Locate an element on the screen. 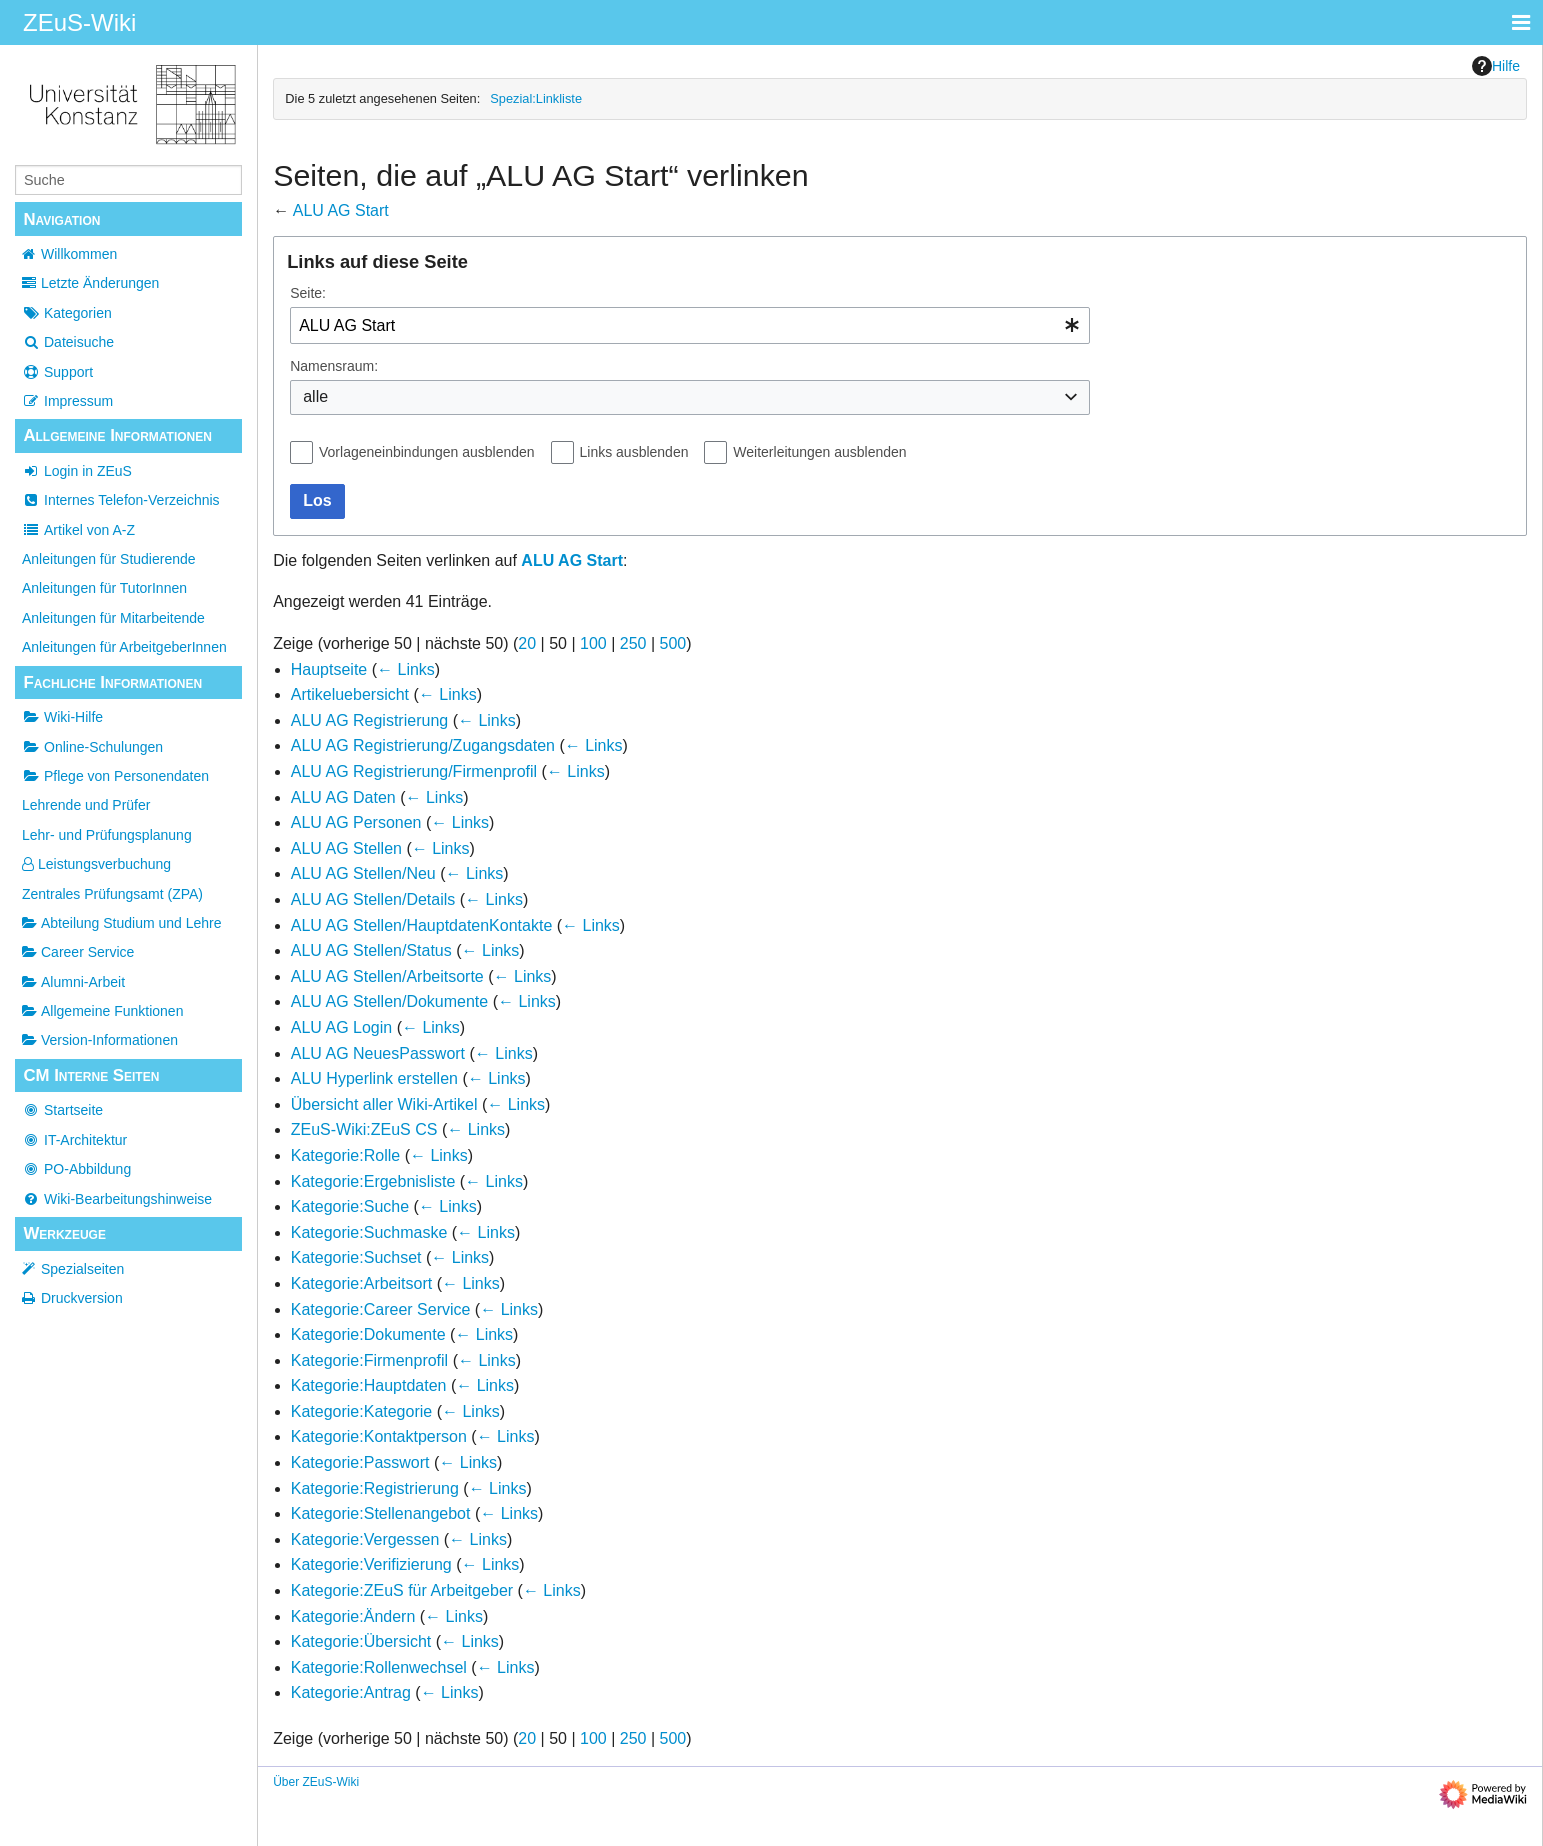 Image resolution: width=1543 pixels, height=1846 pixels. Über ZEuS-Wiki is located at coordinates (316, 1782).